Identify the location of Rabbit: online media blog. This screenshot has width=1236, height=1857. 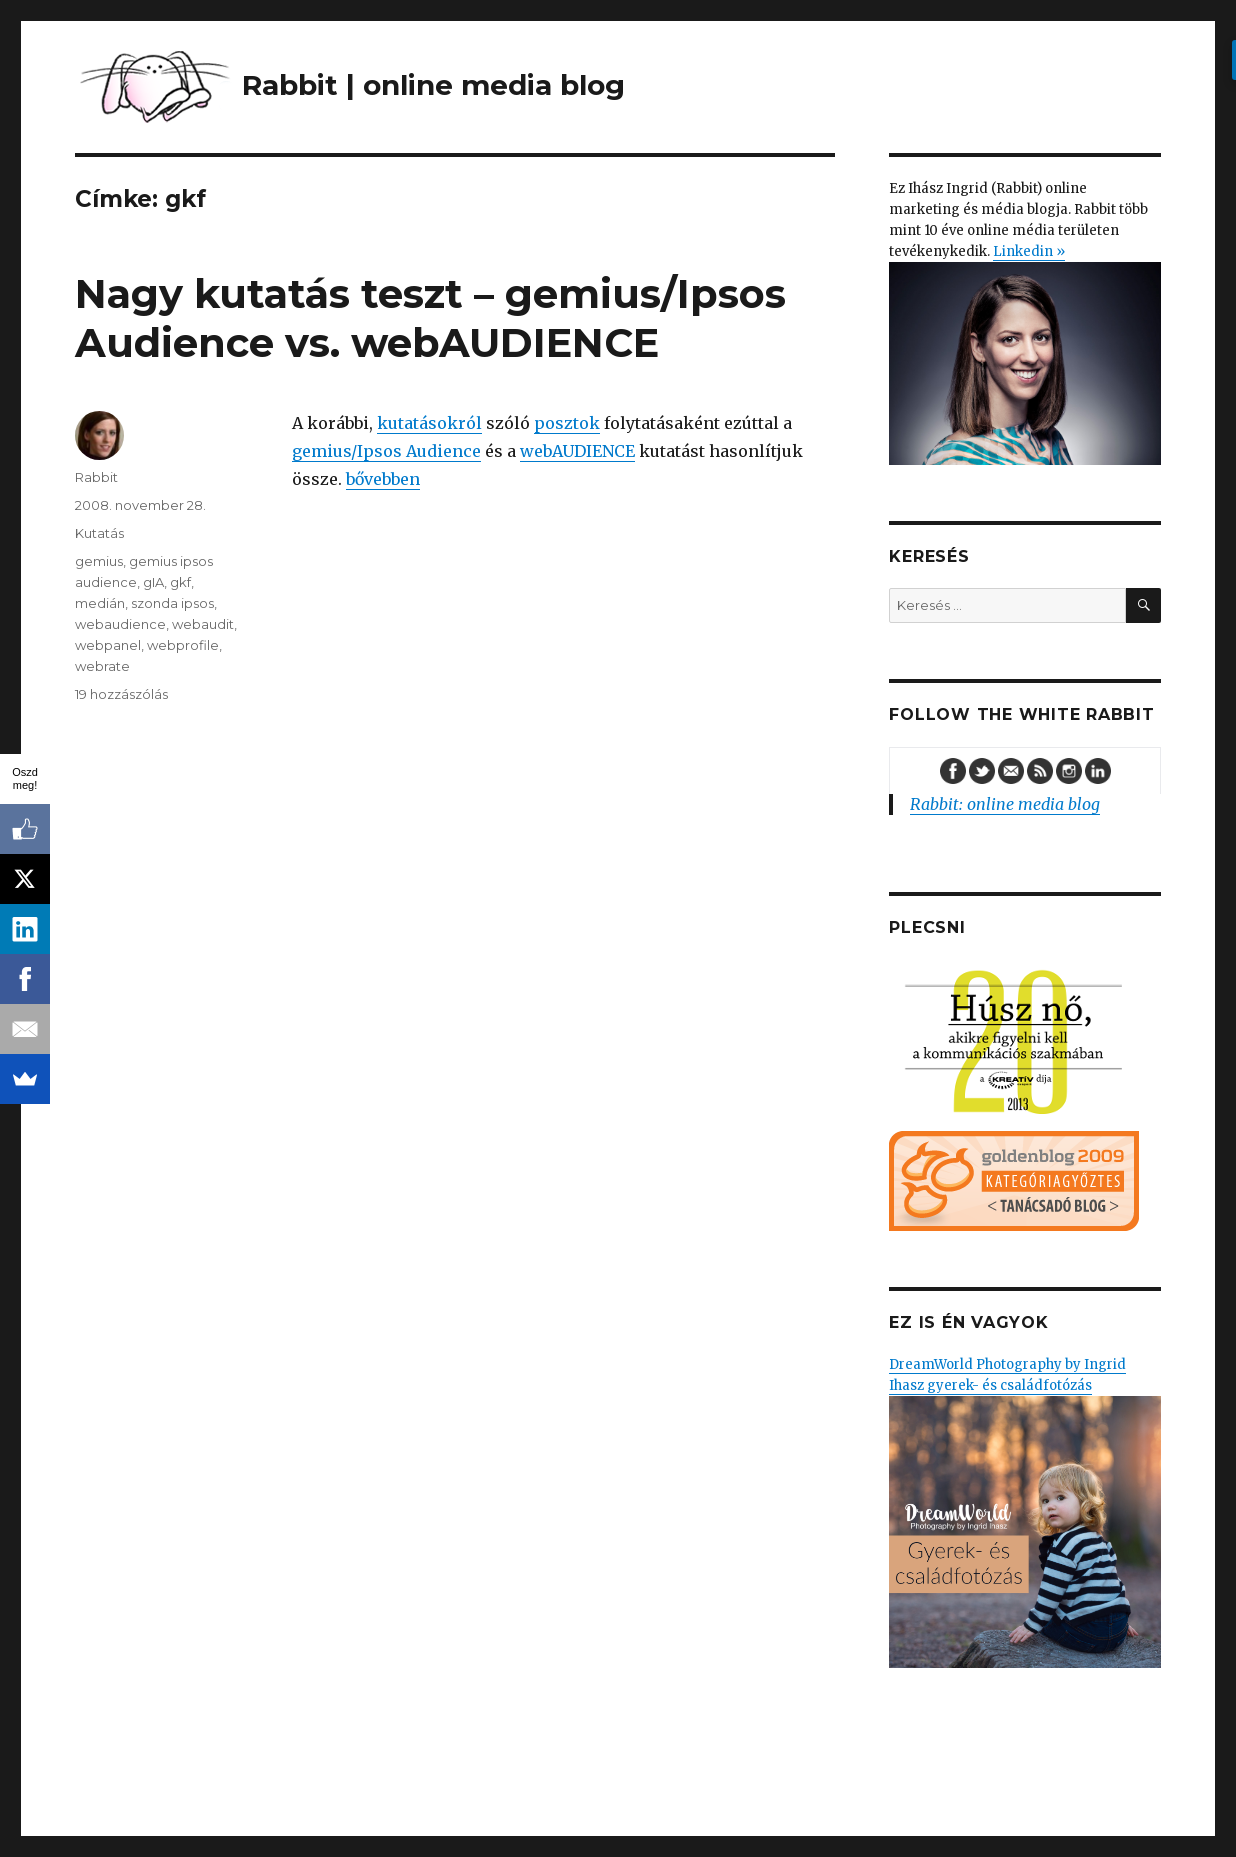
(1005, 804).